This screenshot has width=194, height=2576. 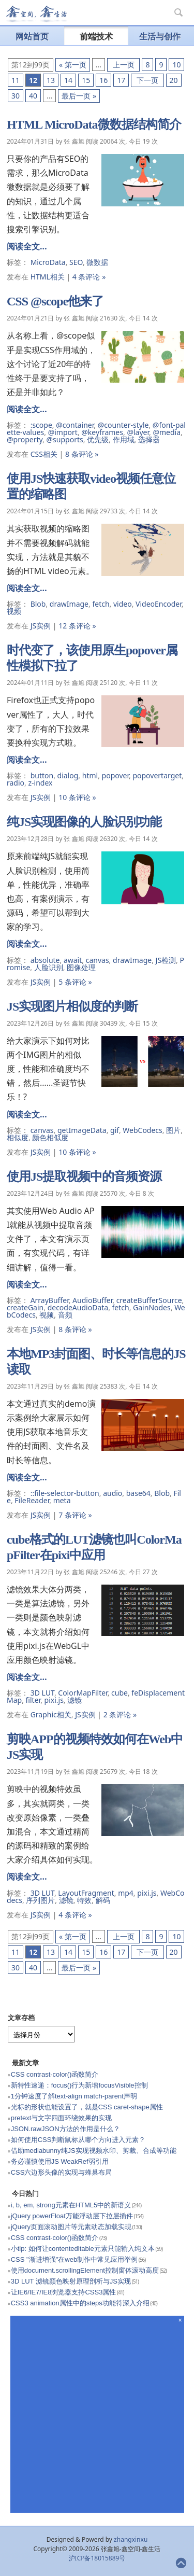 I want to click on CSS六边形头像的实现与蜂巢布局, so click(x=61, y=2172).